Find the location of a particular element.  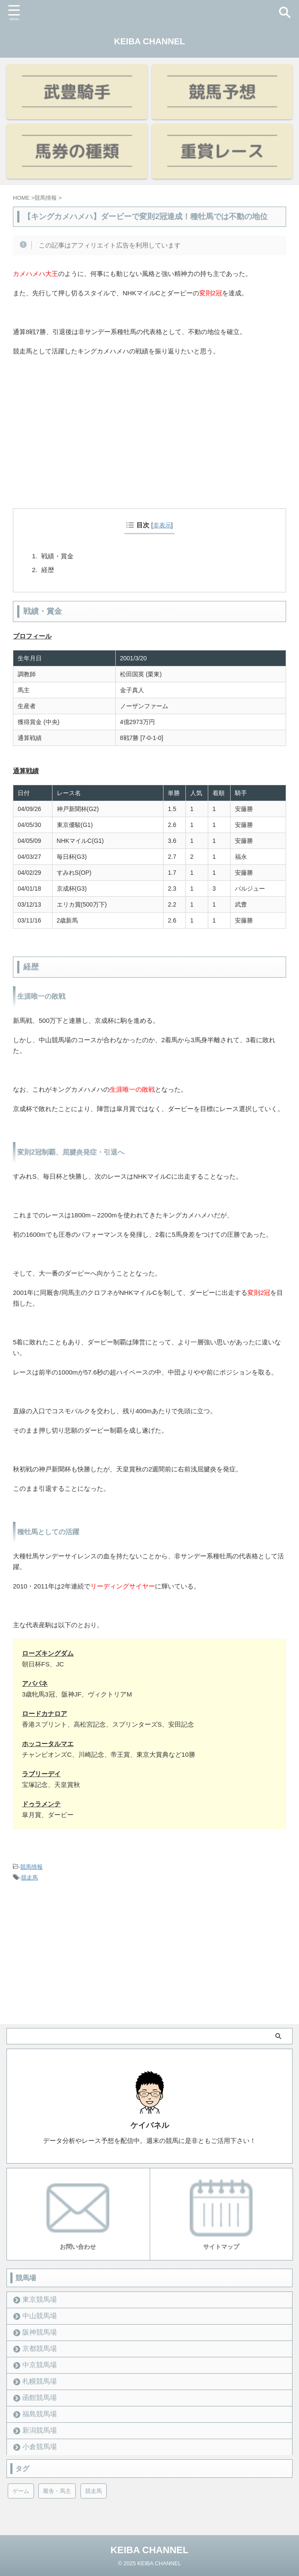

競走馬 is located at coordinates (29, 1877).